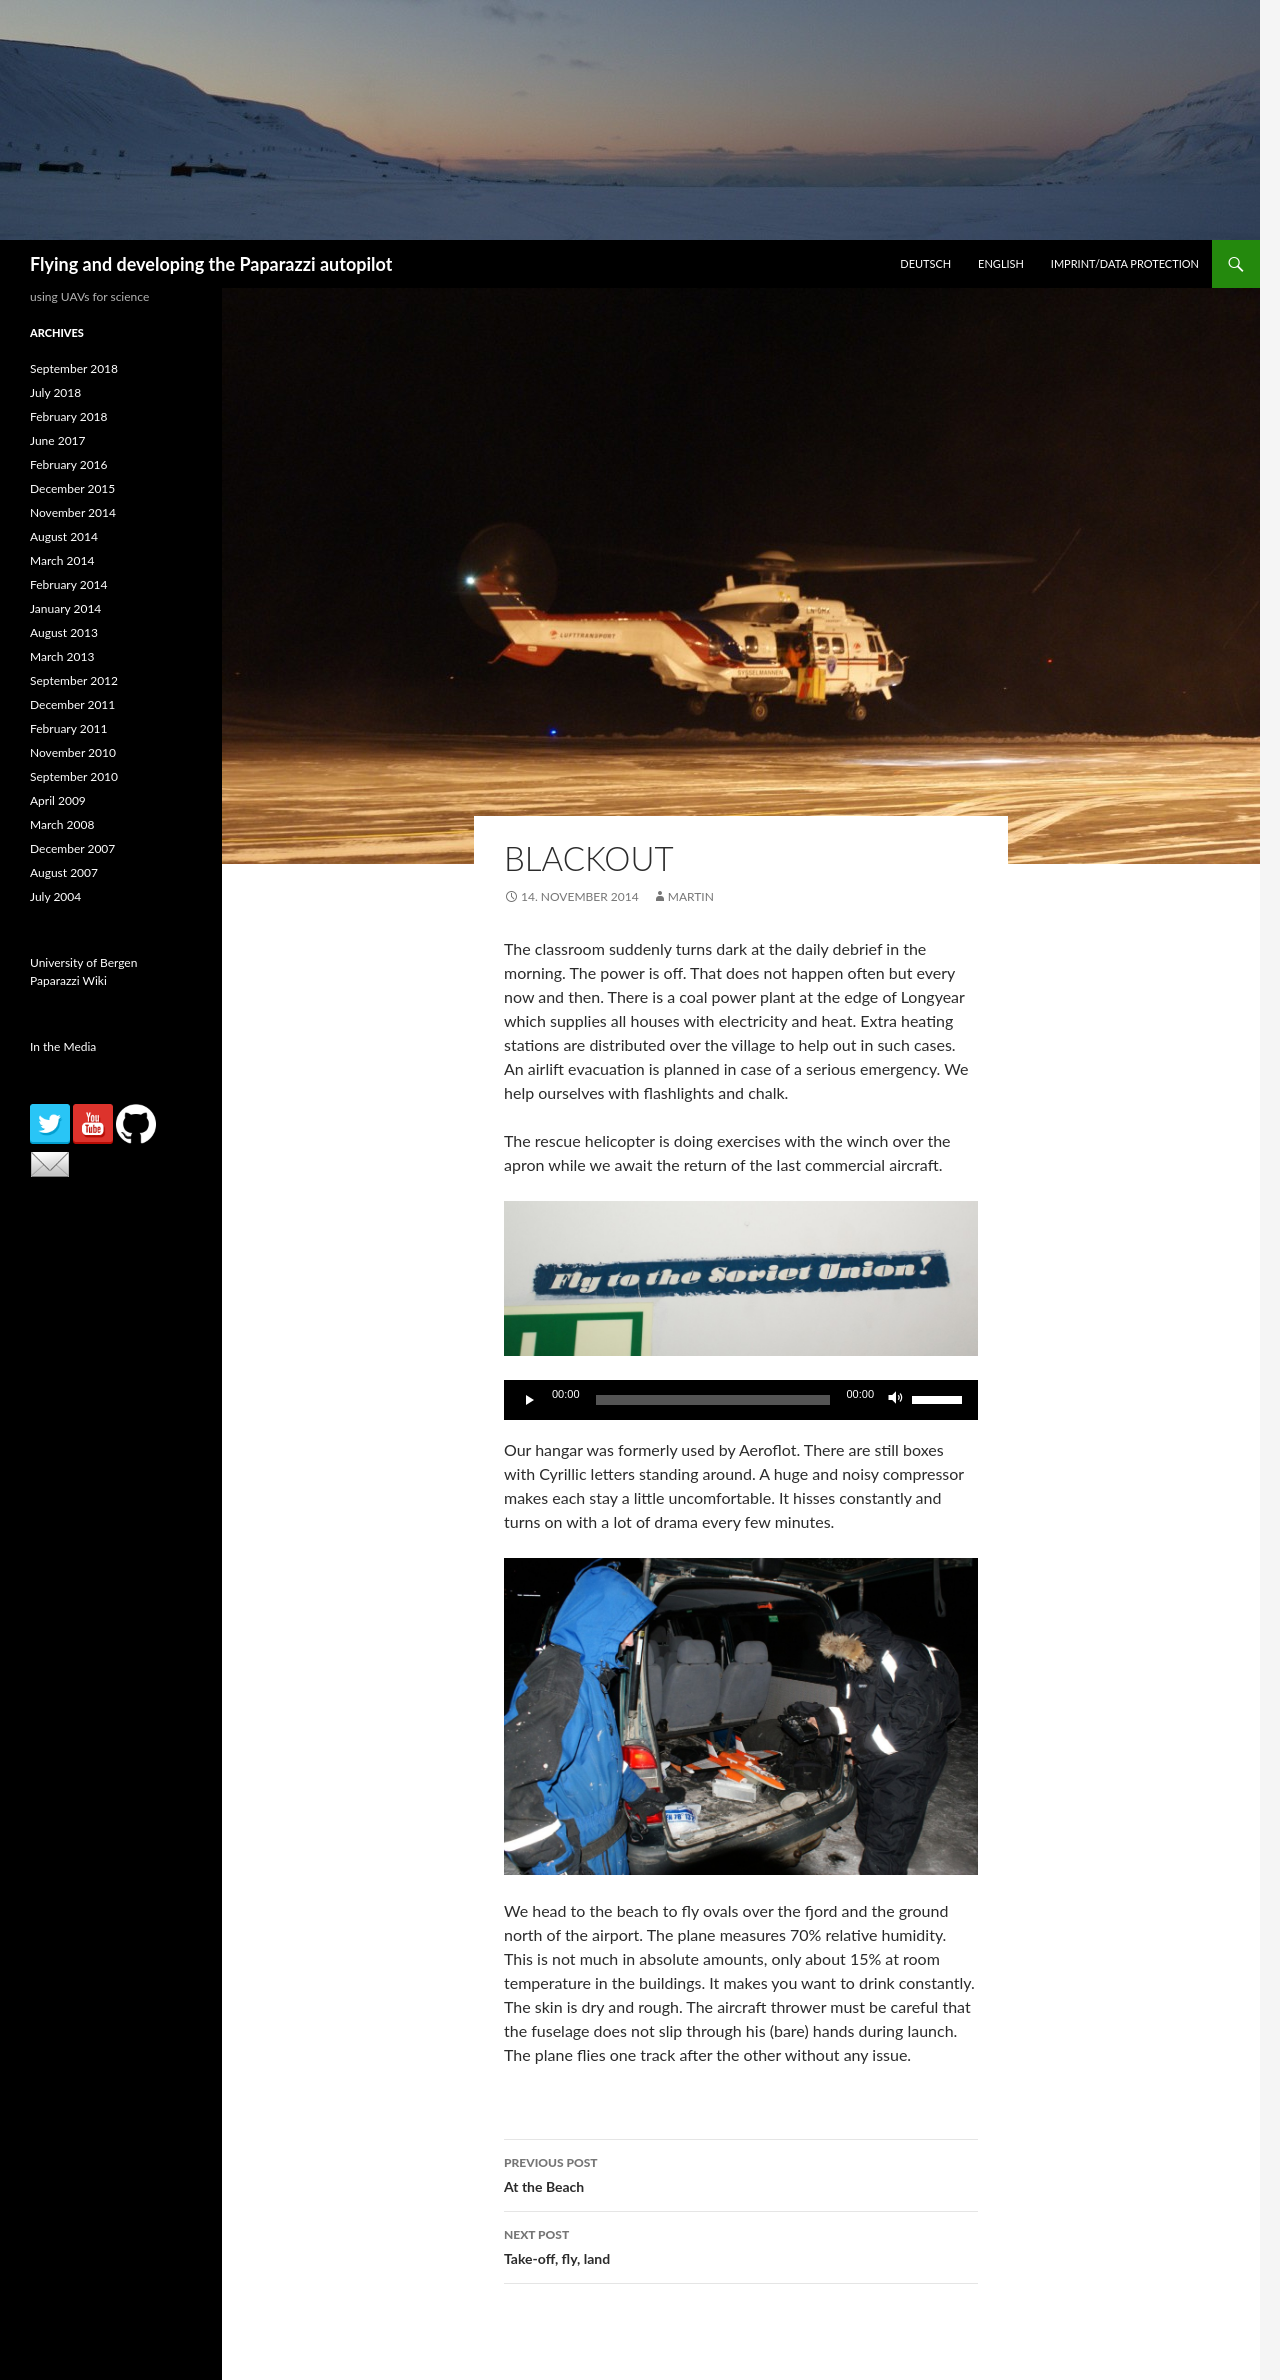  I want to click on November 2014, so click(73, 512).